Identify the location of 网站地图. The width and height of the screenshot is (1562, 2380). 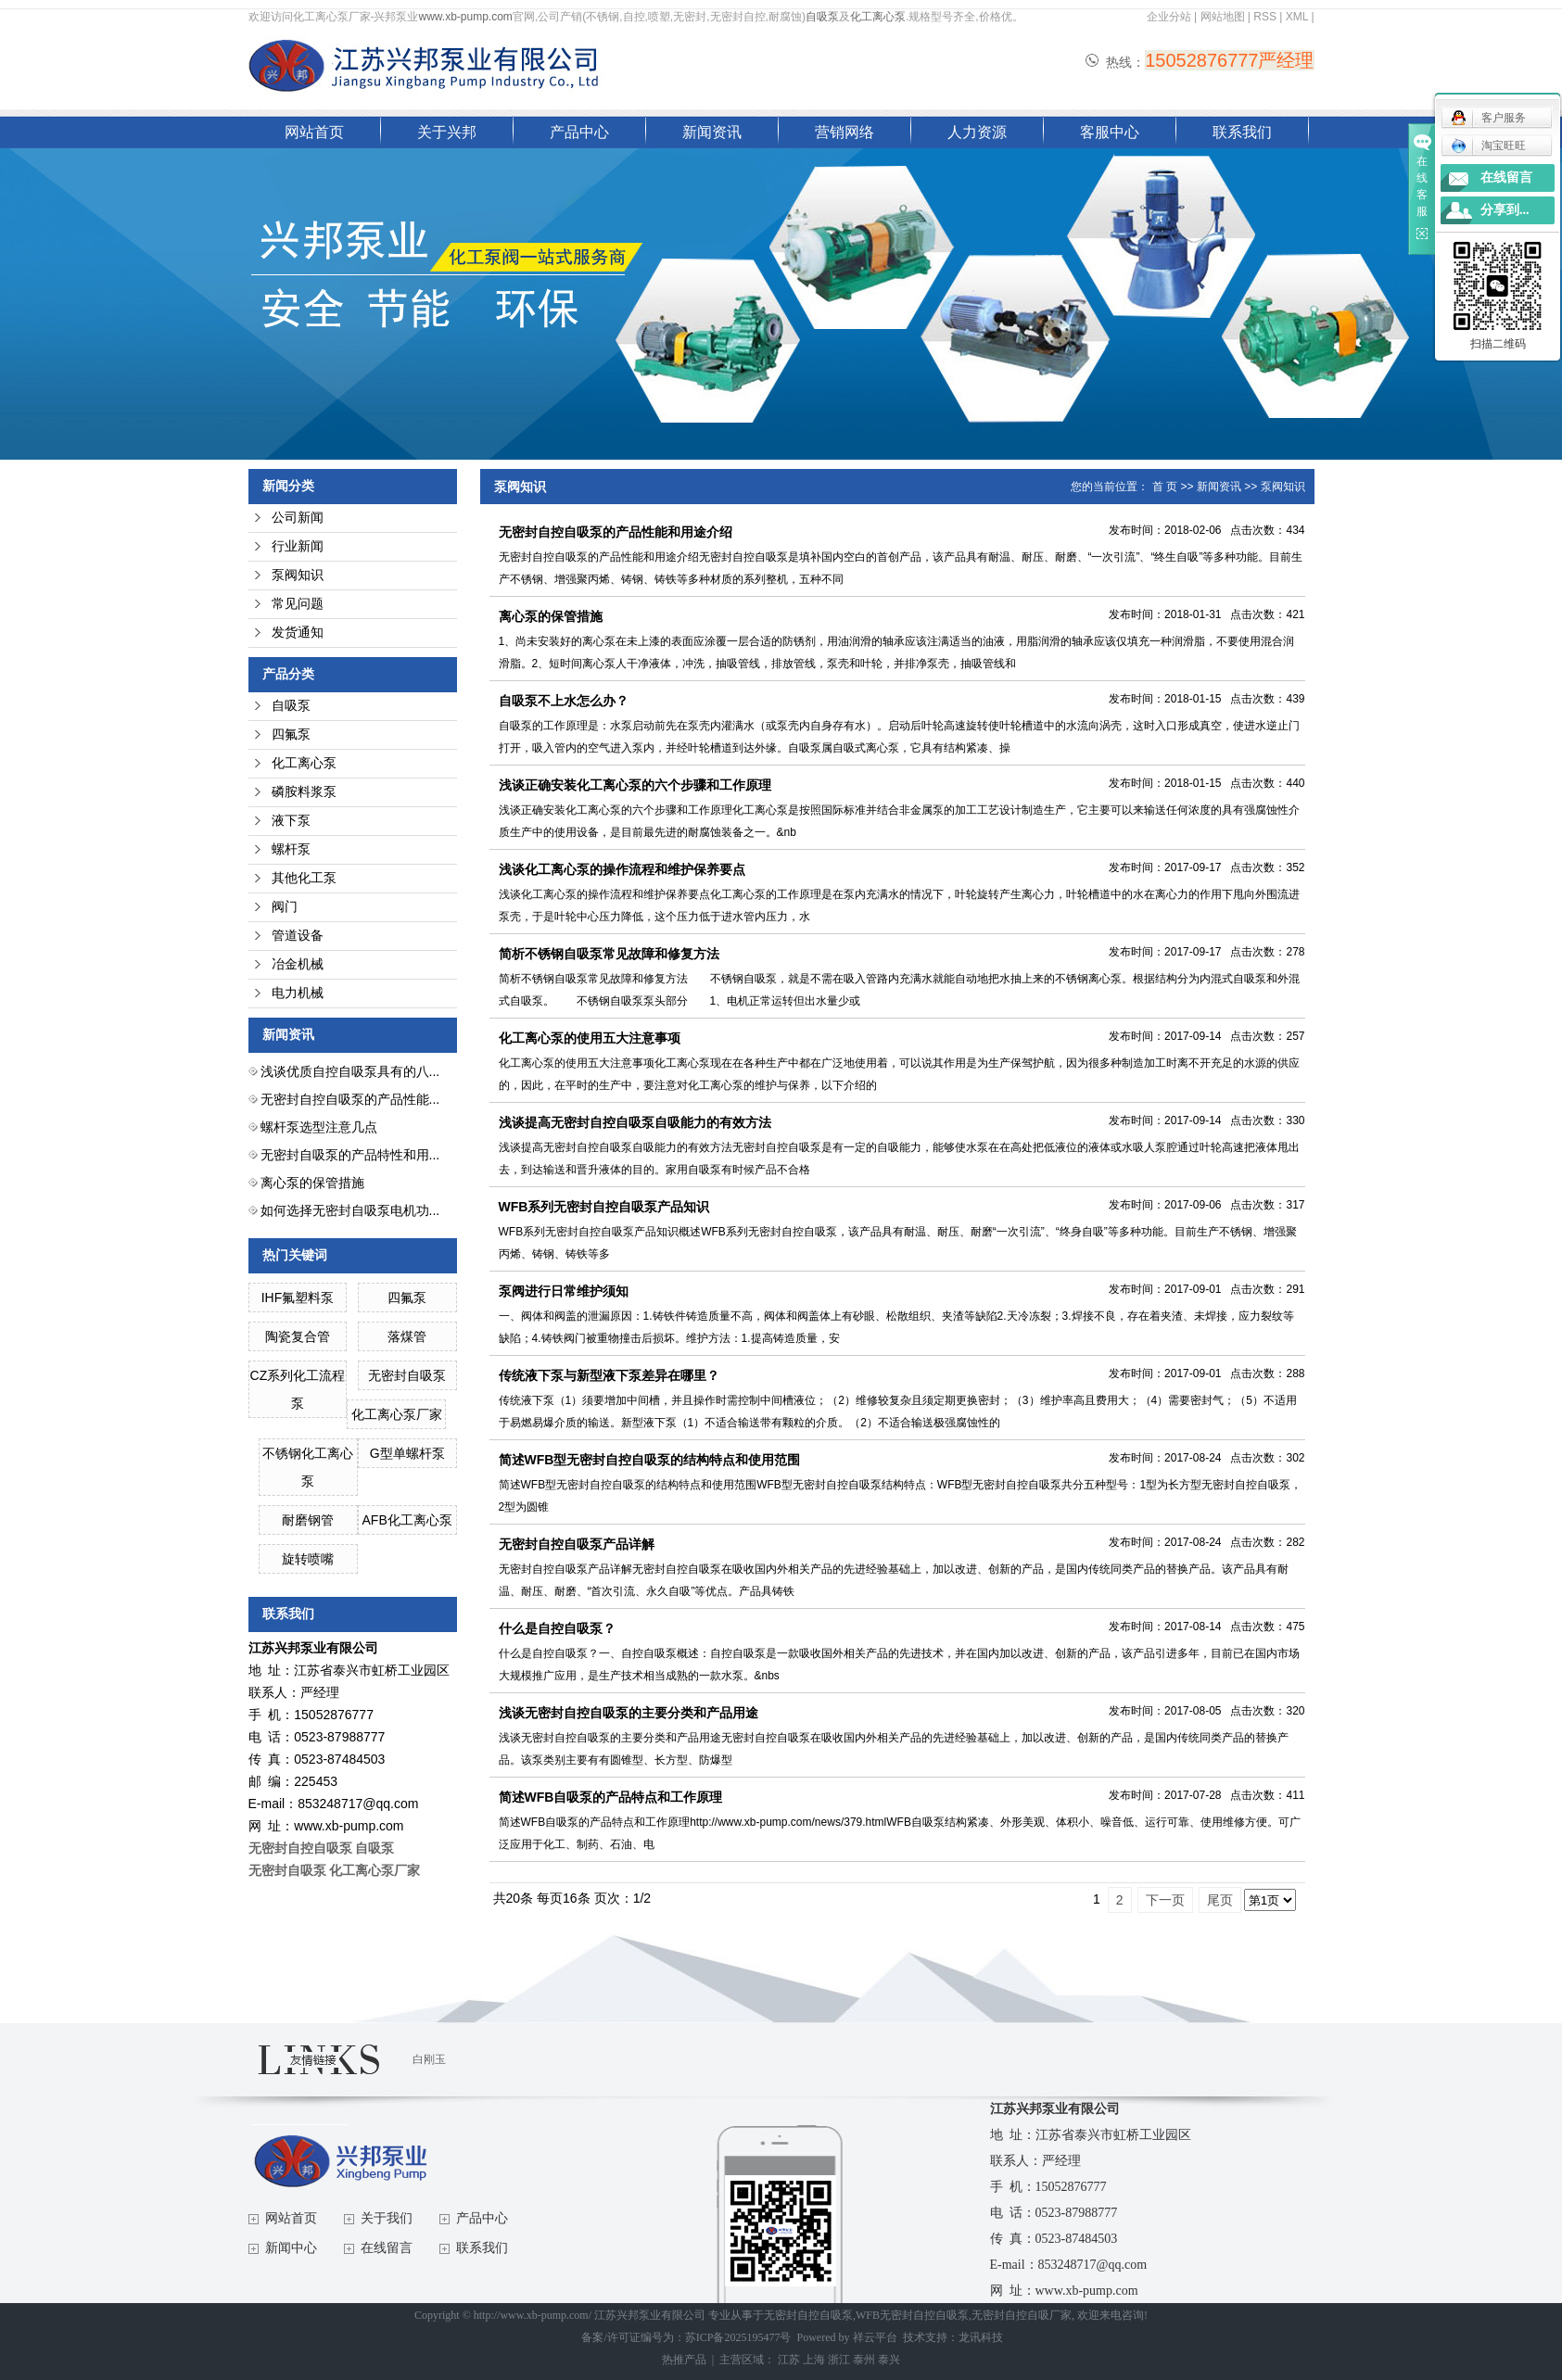
(1222, 16).